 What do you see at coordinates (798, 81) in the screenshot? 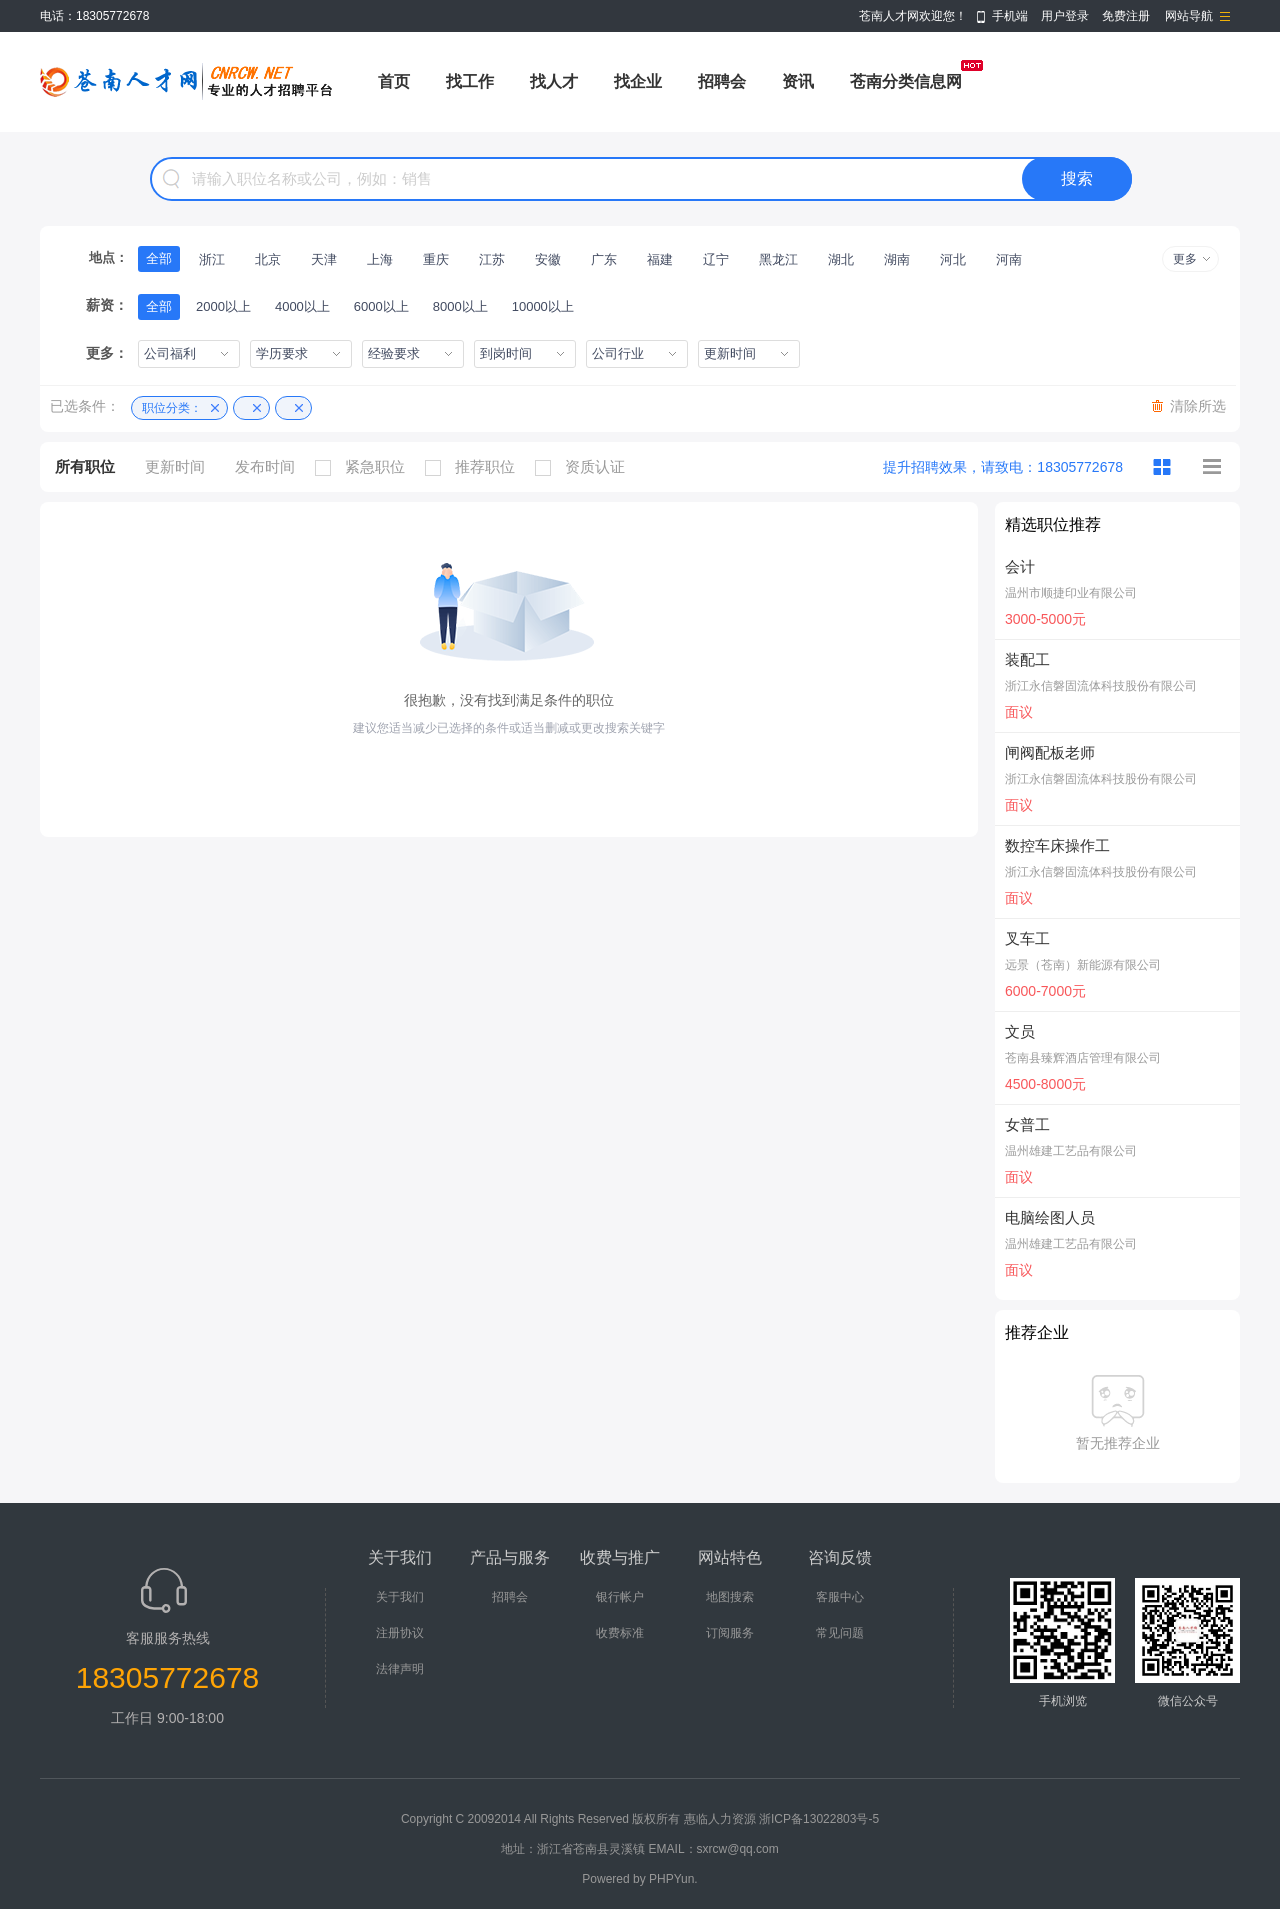
I see `资讯` at bounding box center [798, 81].